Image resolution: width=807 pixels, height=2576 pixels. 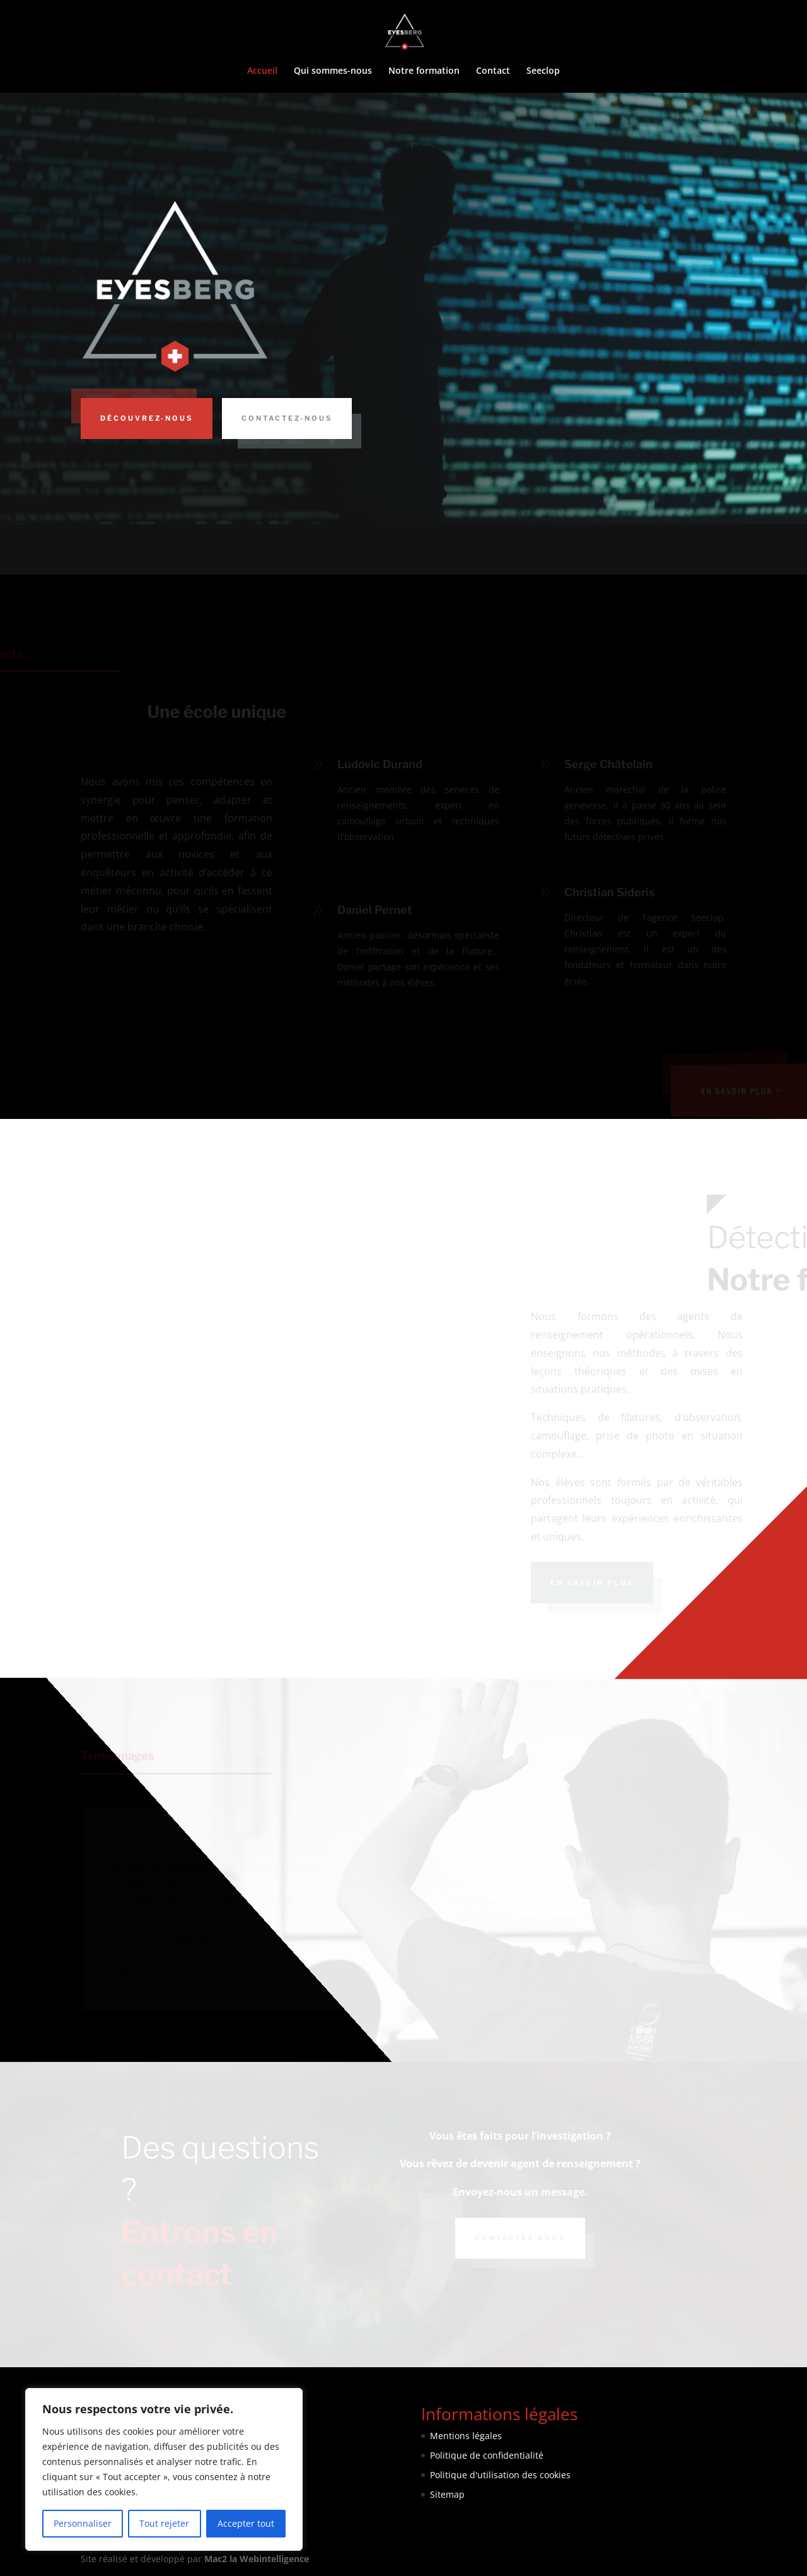 What do you see at coordinates (493, 71) in the screenshot?
I see `Contact` at bounding box center [493, 71].